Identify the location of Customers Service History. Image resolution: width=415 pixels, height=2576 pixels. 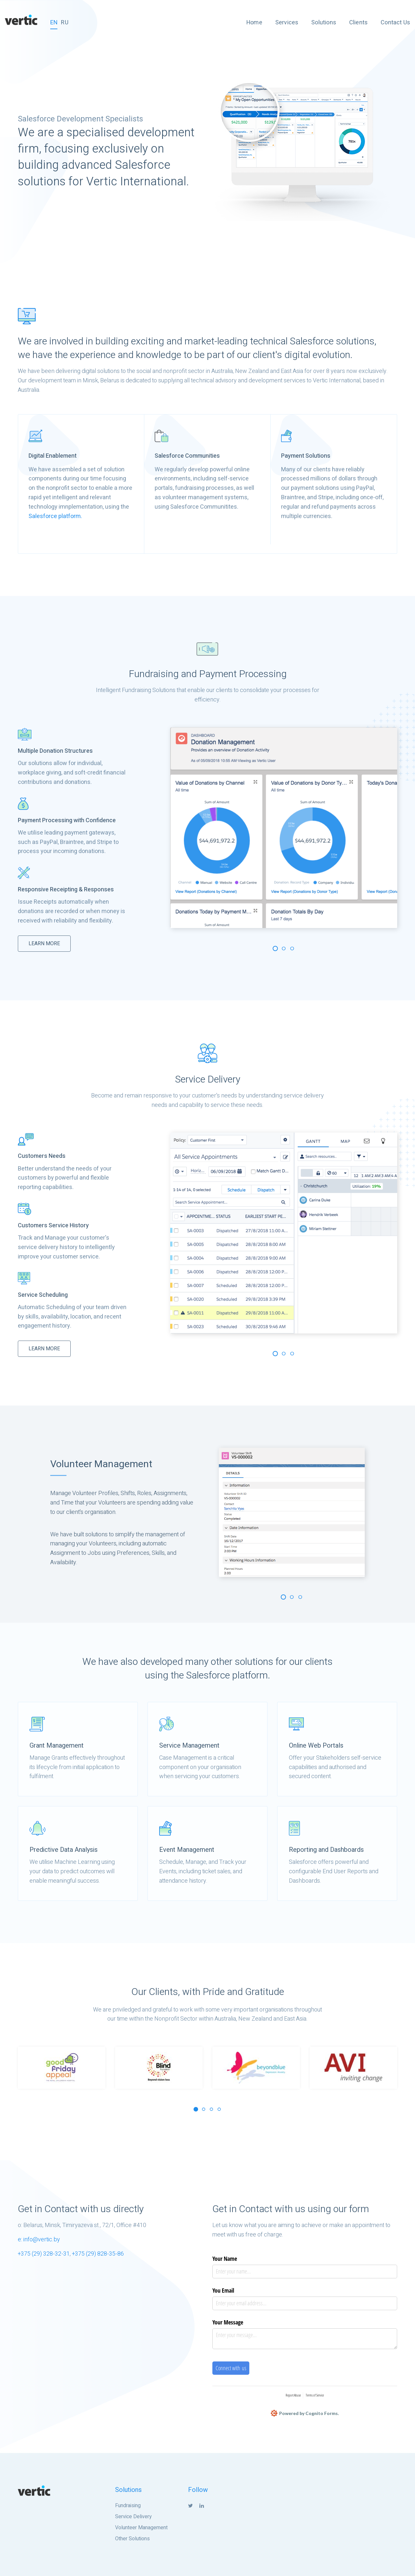
(53, 1225).